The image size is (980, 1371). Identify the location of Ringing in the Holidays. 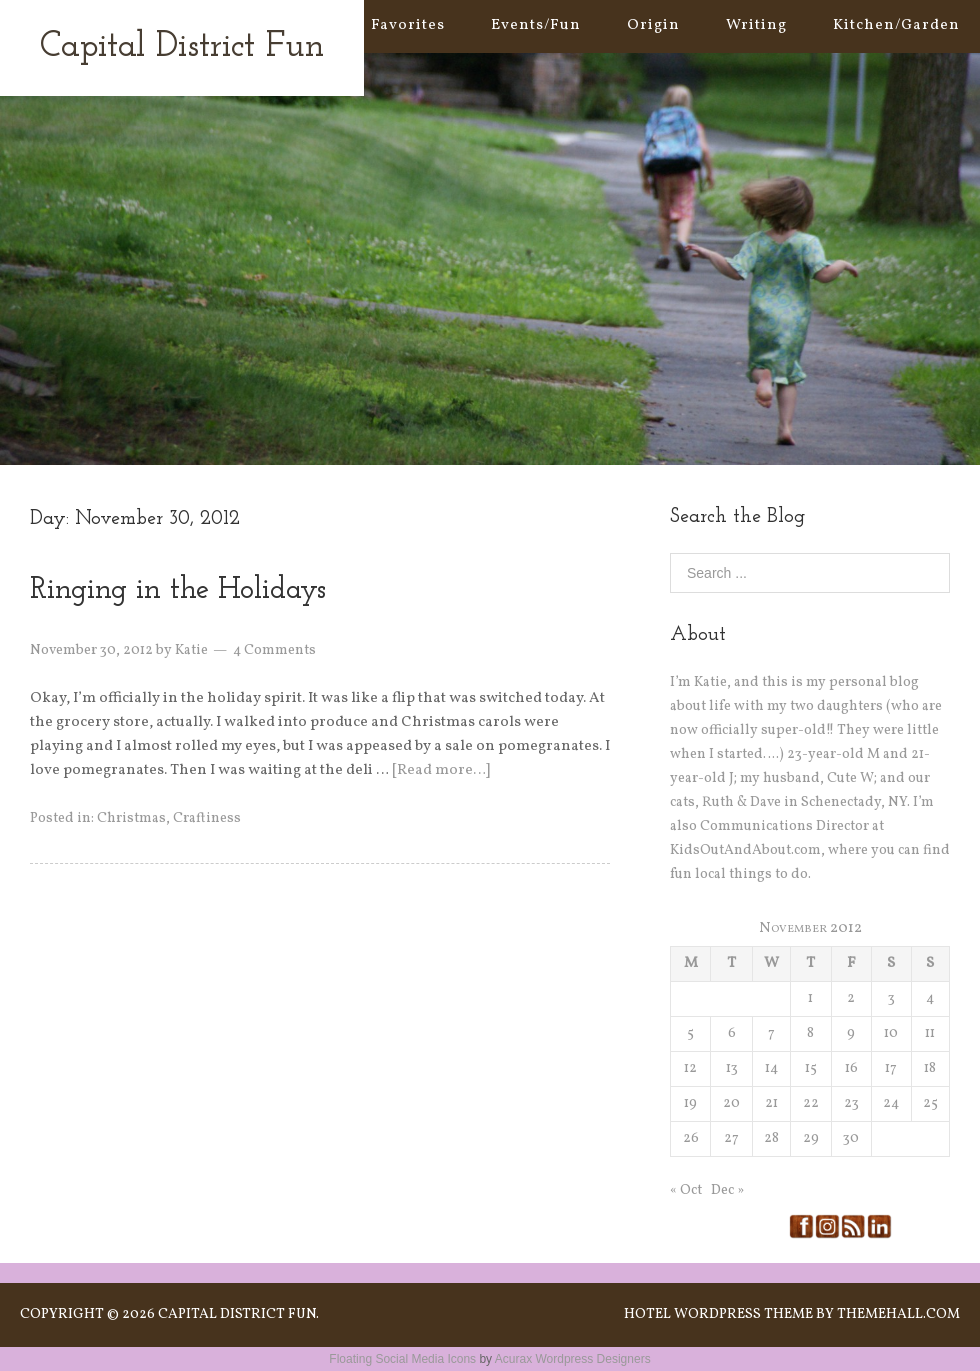
(178, 590).